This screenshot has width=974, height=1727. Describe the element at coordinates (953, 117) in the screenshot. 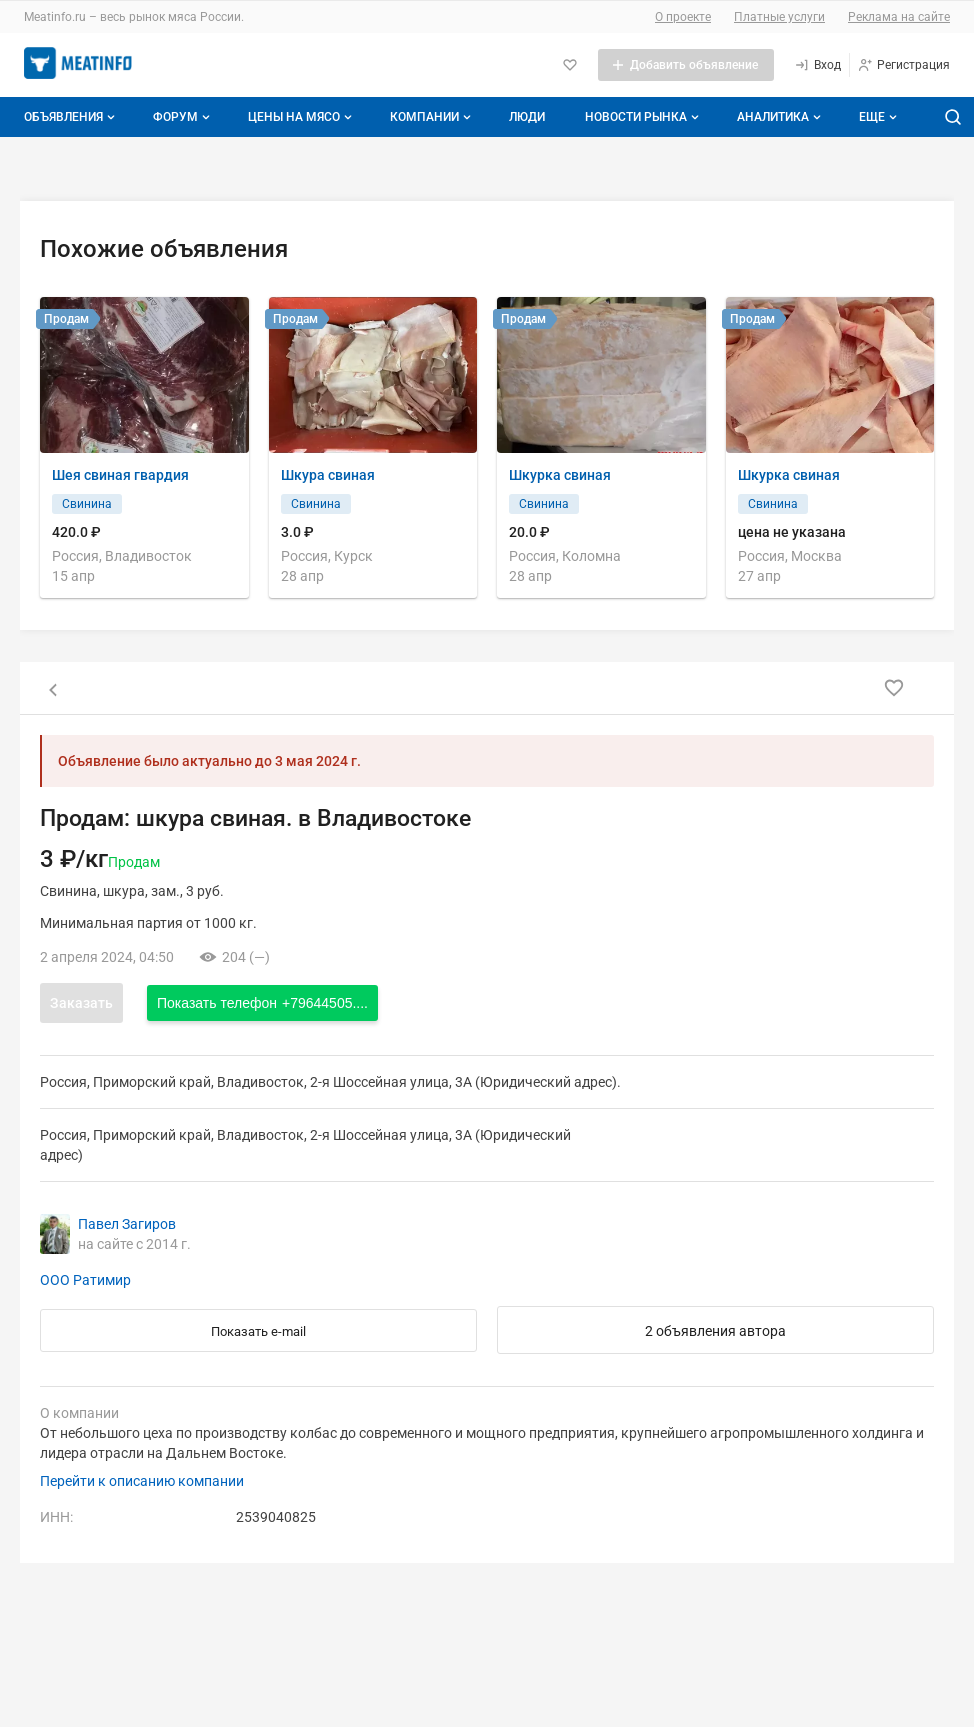

I see `[Поиск по сайту]` at that location.